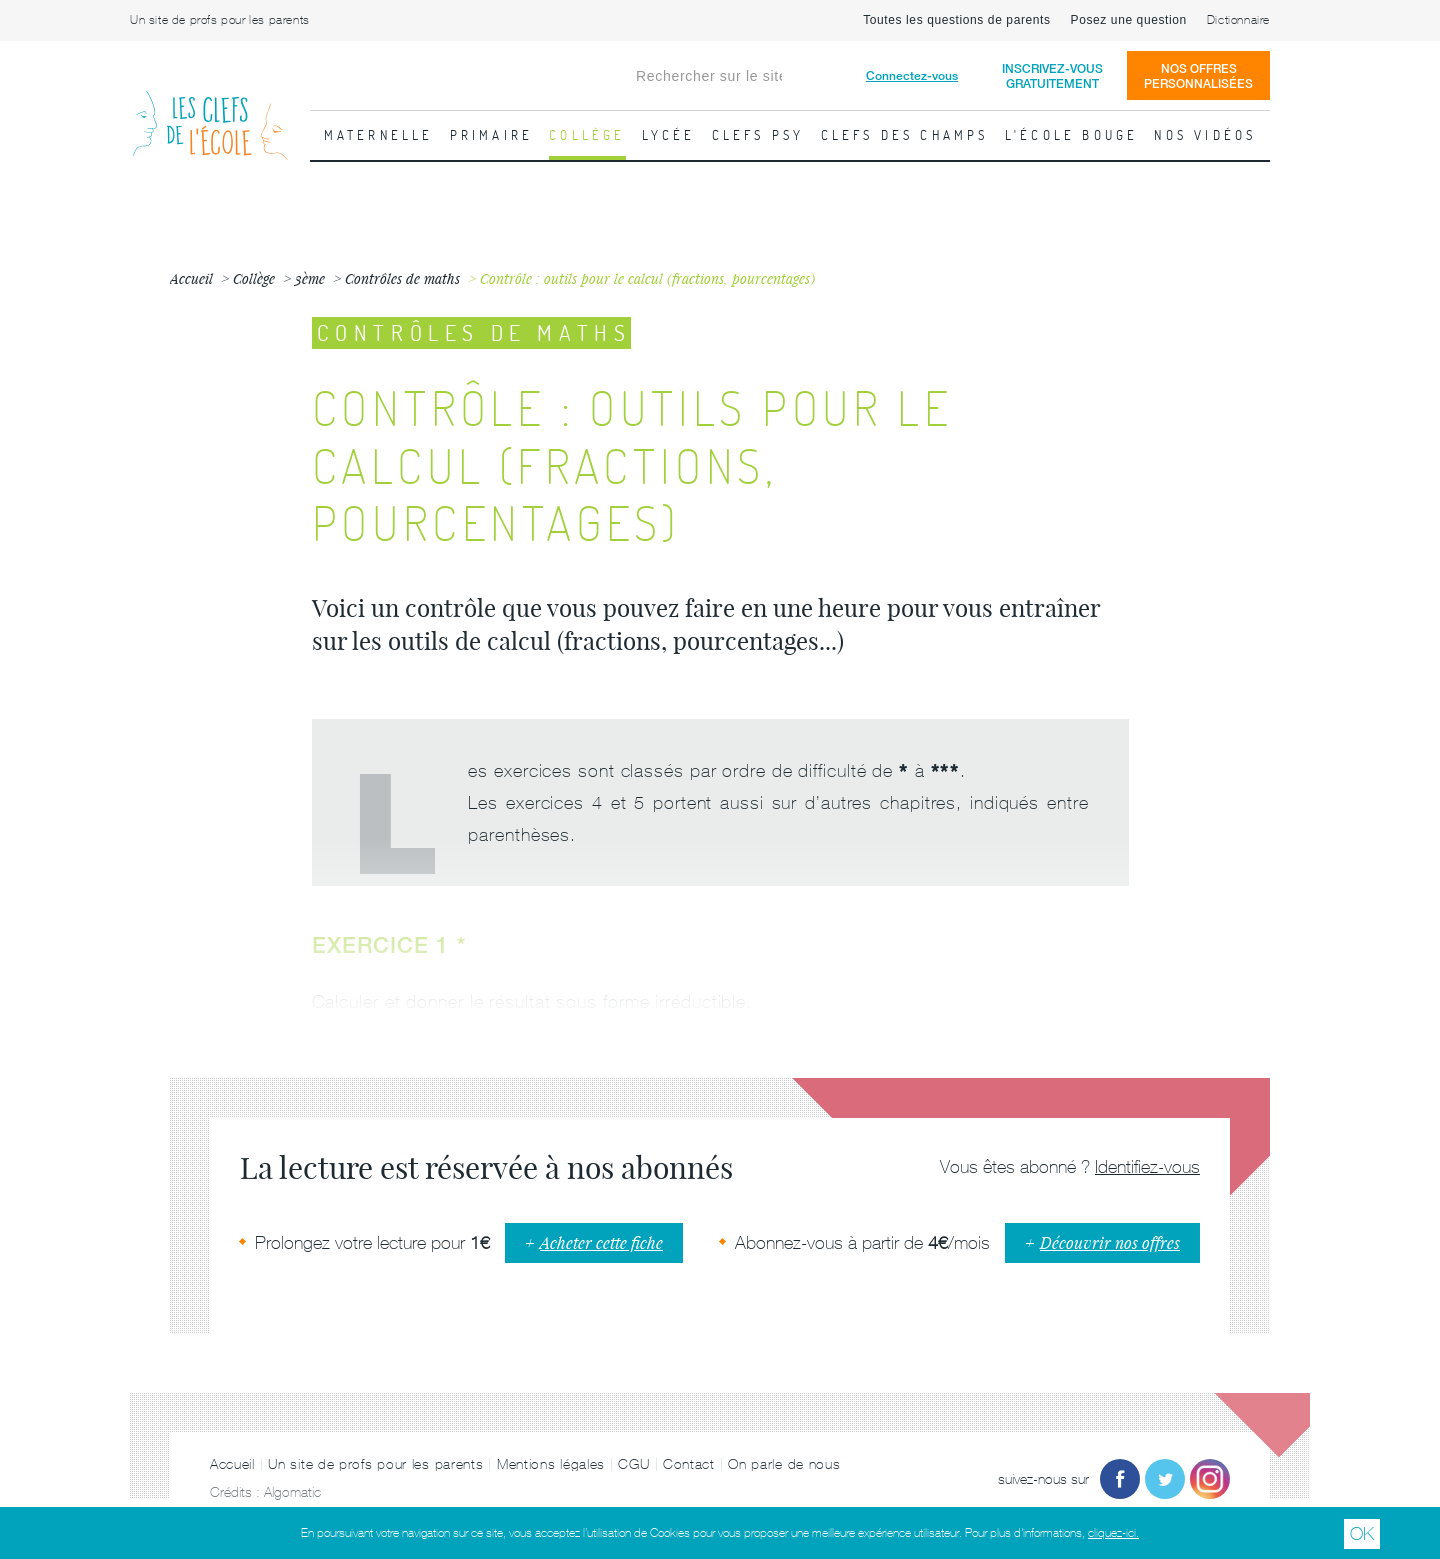 The height and width of the screenshot is (1559, 1440). Describe the element at coordinates (912, 75) in the screenshot. I see `Connectez-vous` at that location.